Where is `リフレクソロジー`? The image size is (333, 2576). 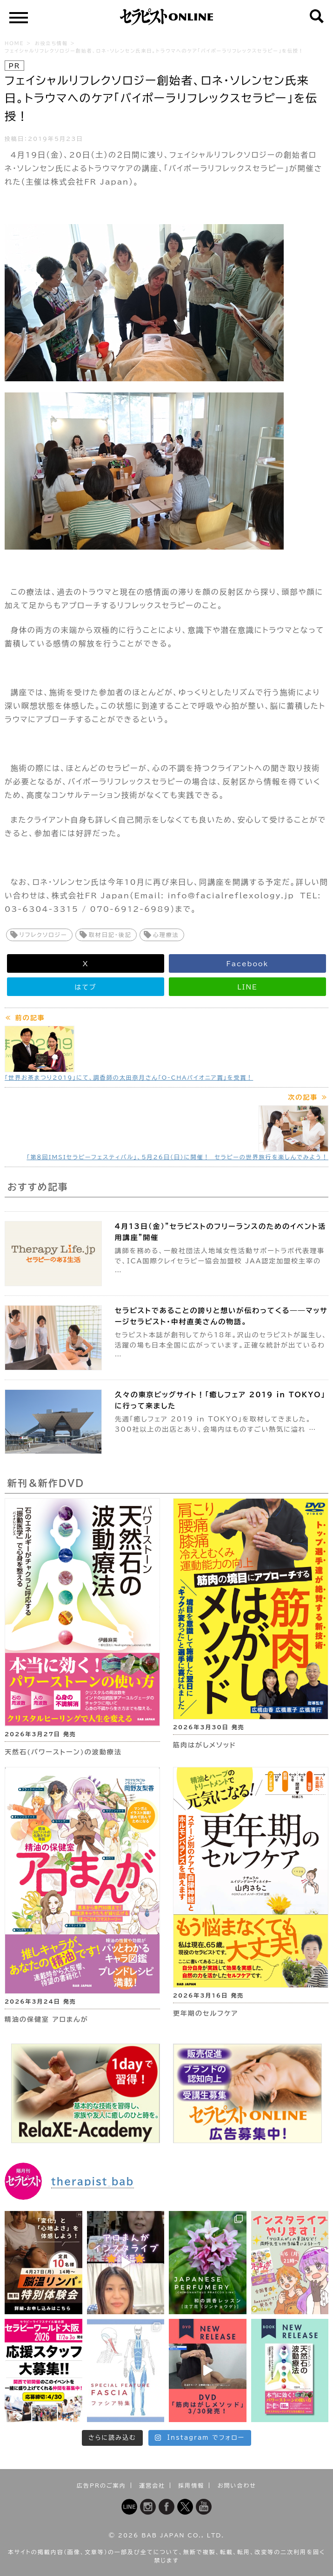 リフレクソロジー is located at coordinates (43, 934).